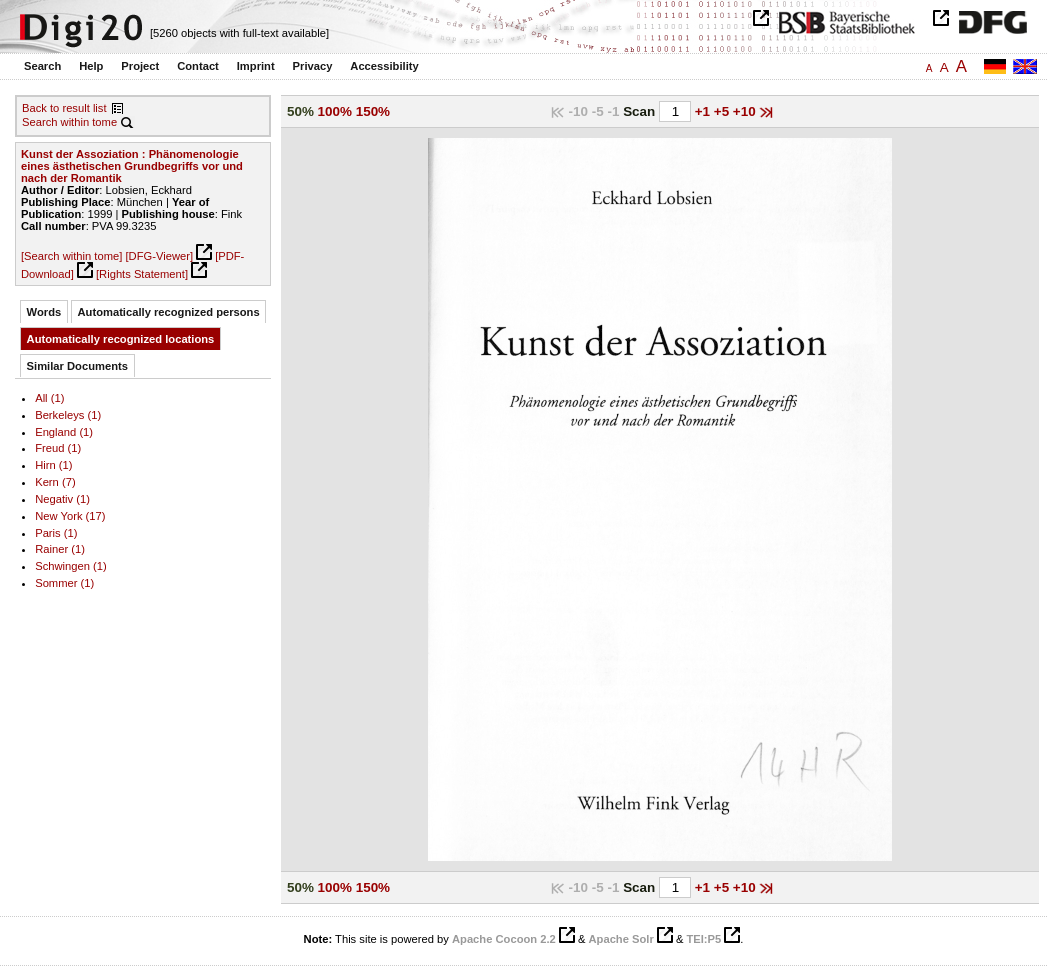  I want to click on Hirn (1), so click(53, 465).